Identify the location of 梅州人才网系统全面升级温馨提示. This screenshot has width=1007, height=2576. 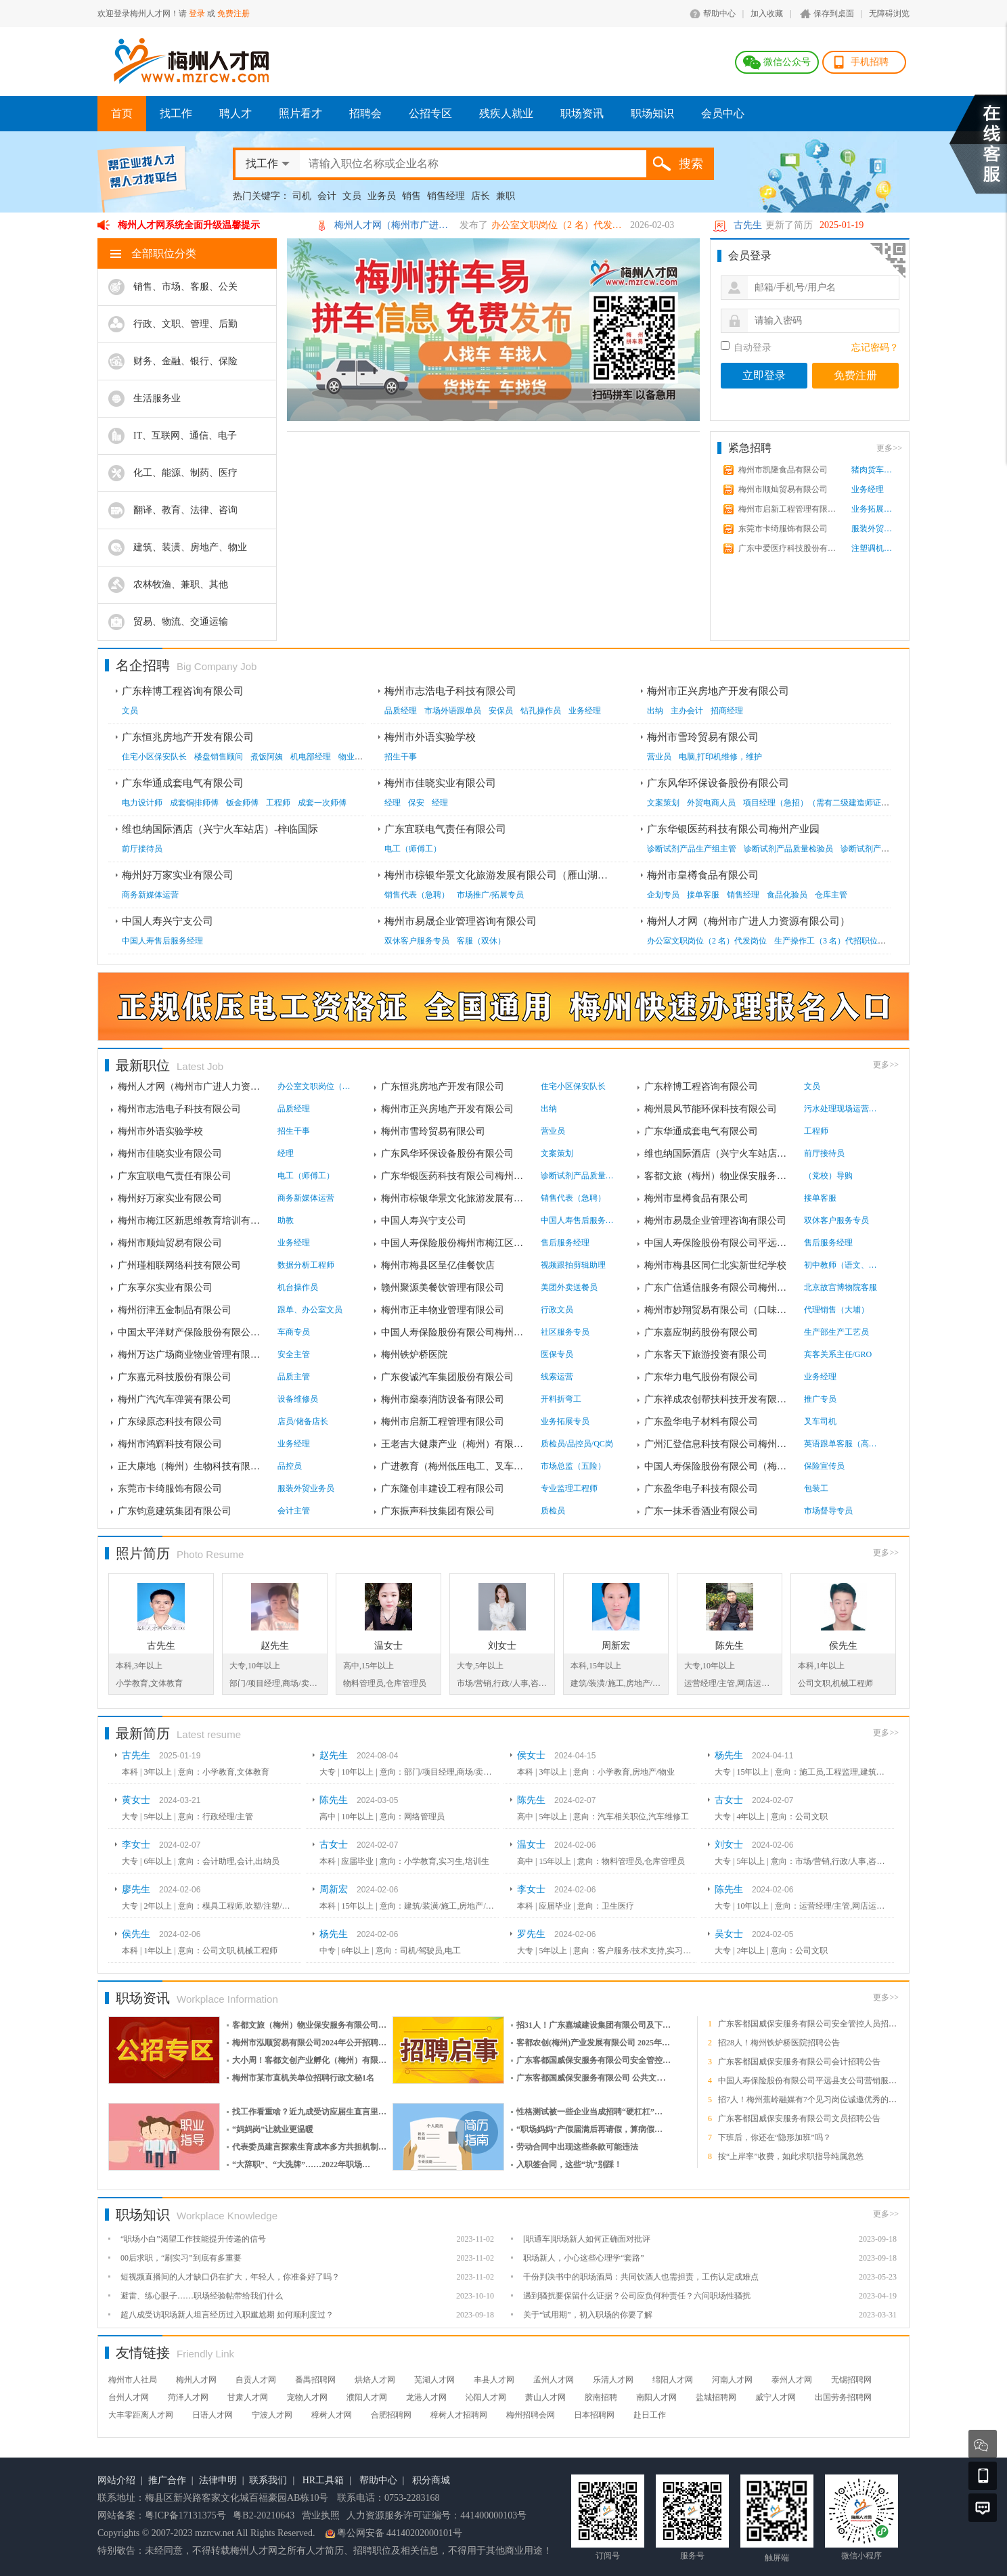
(189, 225).